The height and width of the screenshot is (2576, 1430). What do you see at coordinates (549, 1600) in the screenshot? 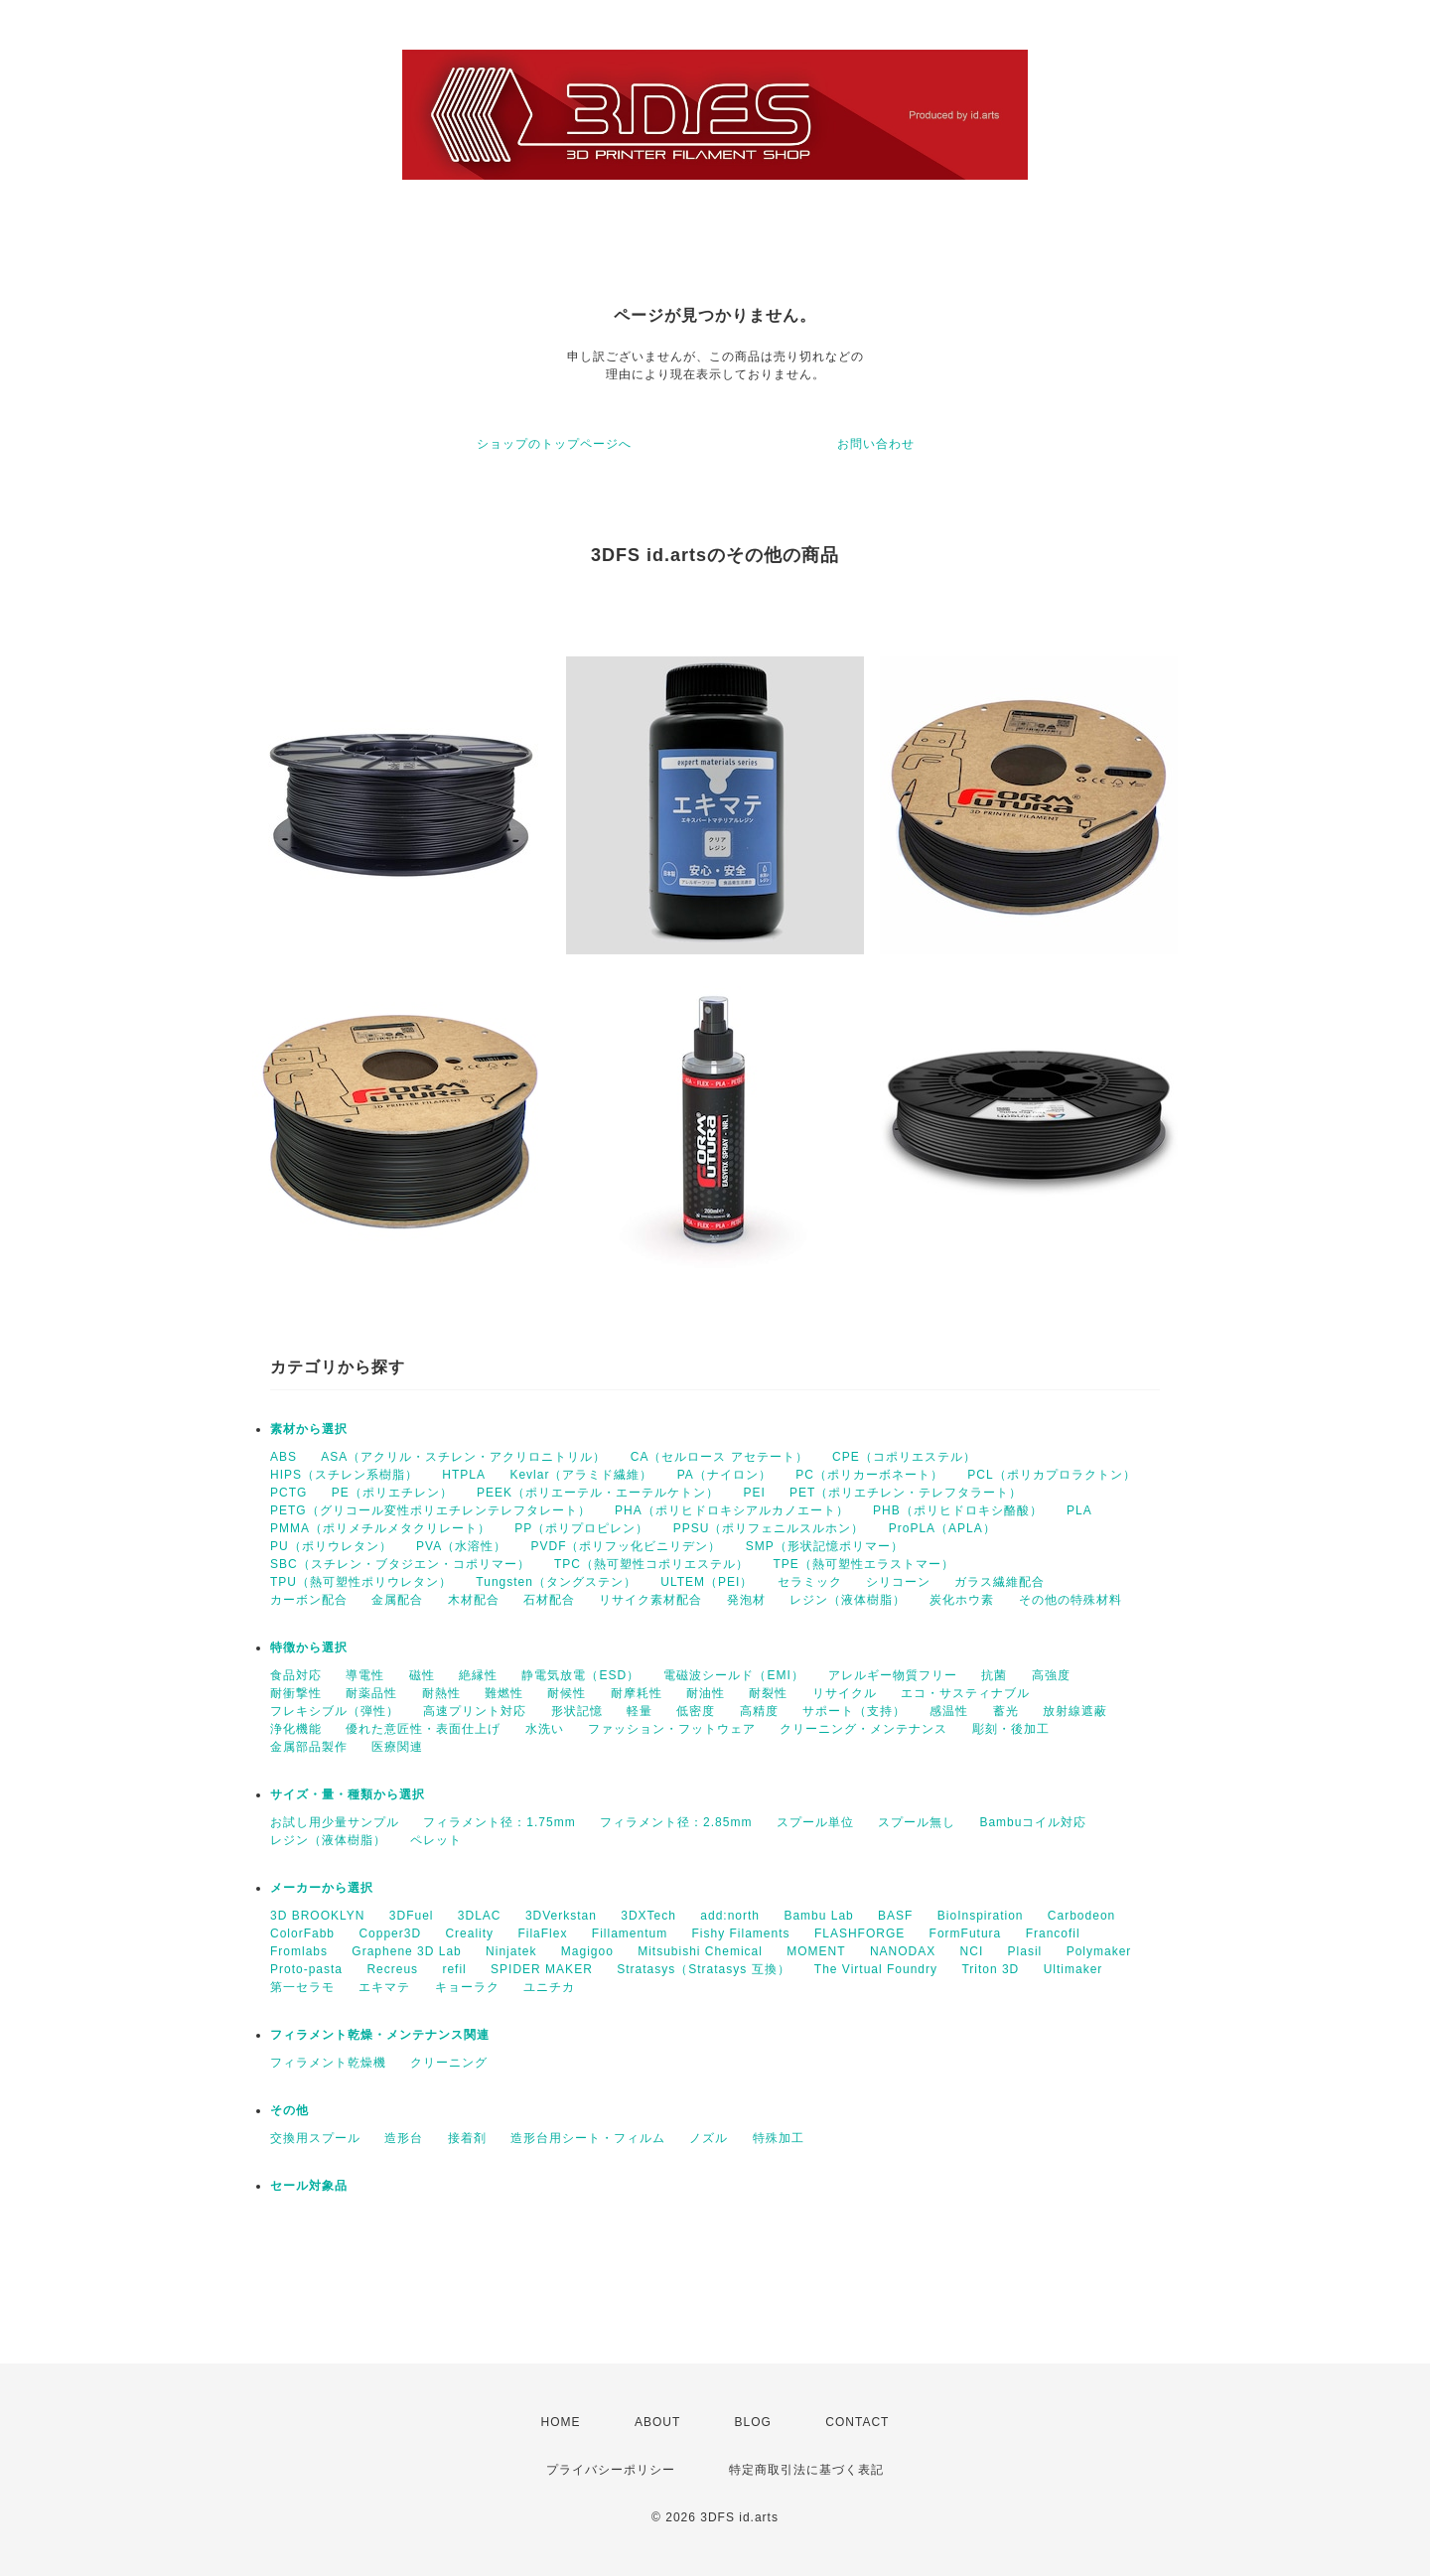
I see `石材配合` at bounding box center [549, 1600].